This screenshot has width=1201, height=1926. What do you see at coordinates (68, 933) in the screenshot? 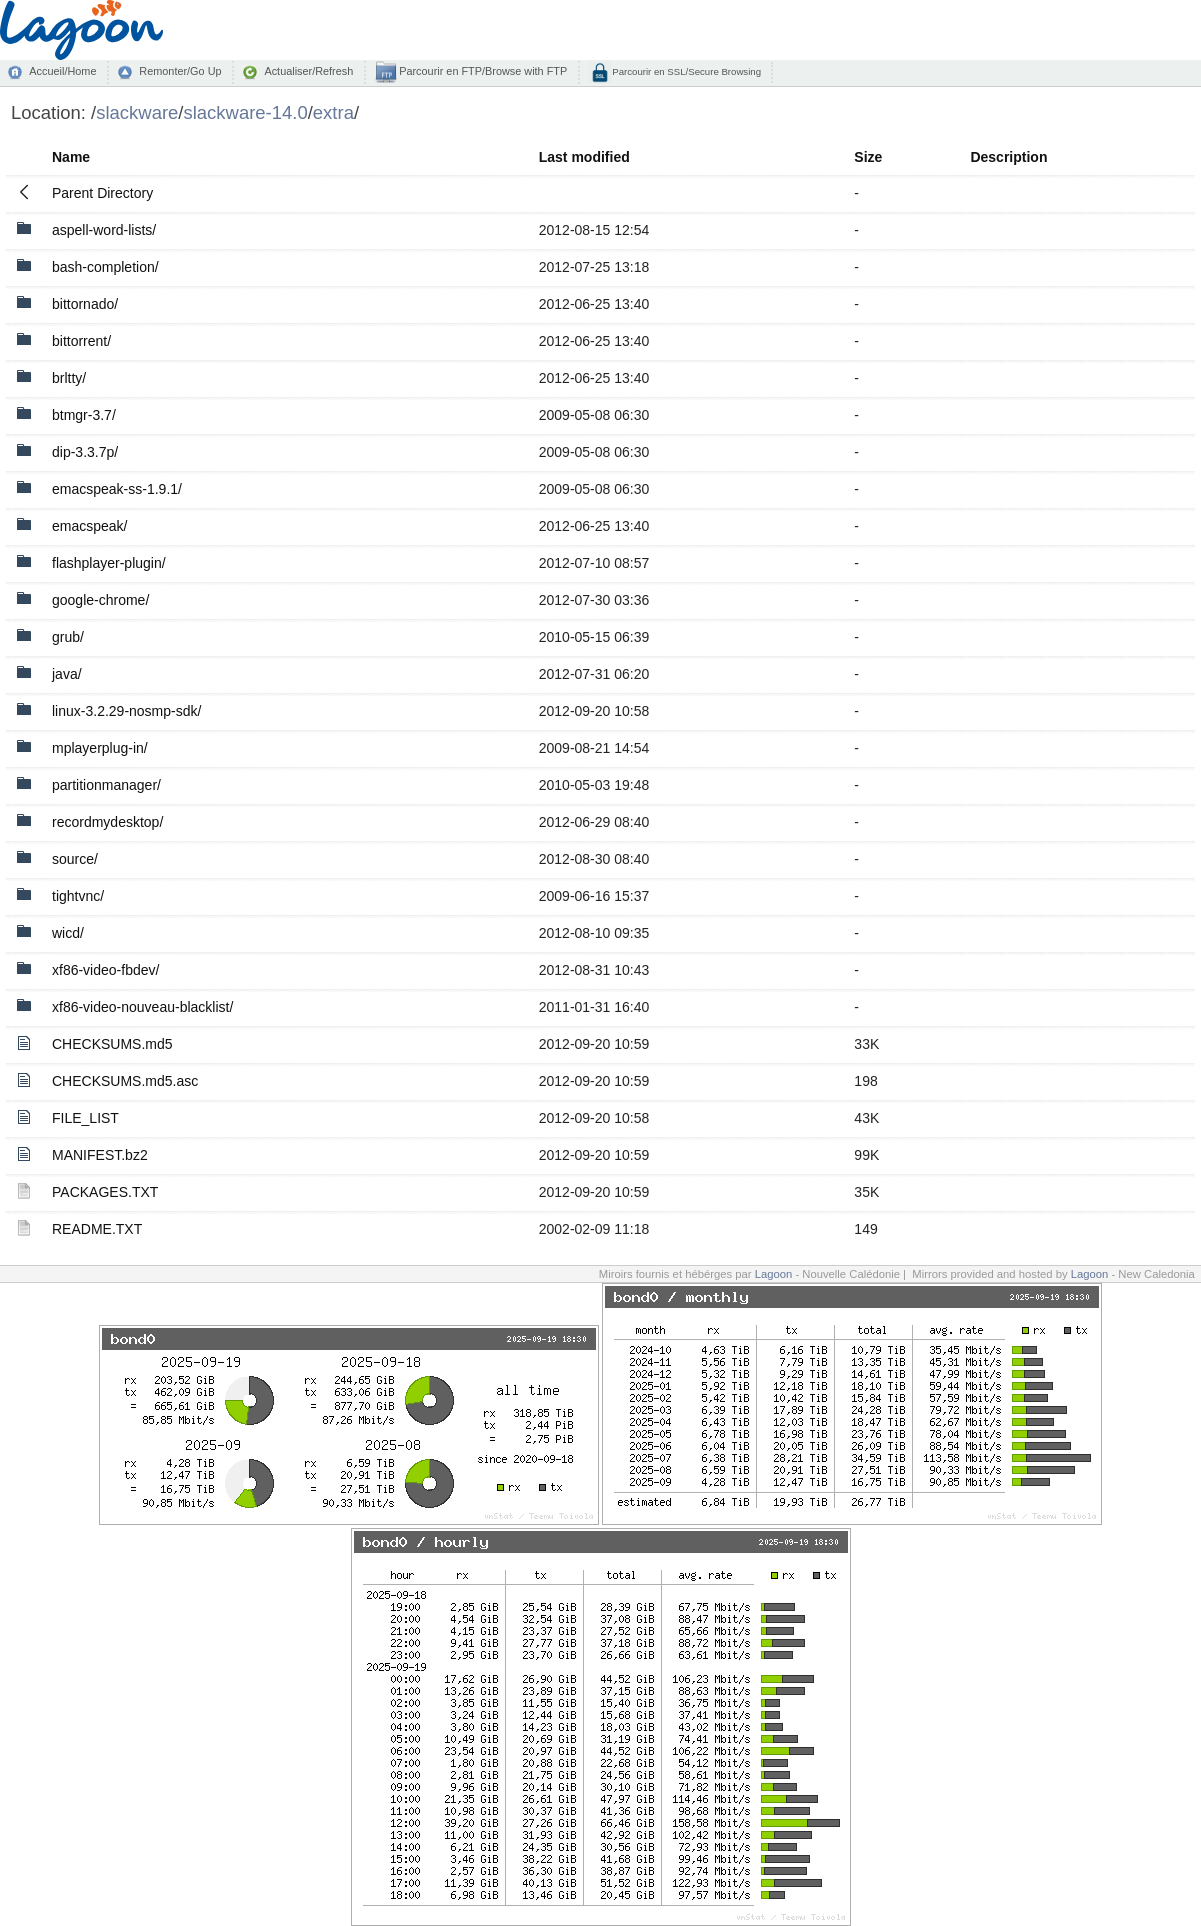
I see `wicd/` at bounding box center [68, 933].